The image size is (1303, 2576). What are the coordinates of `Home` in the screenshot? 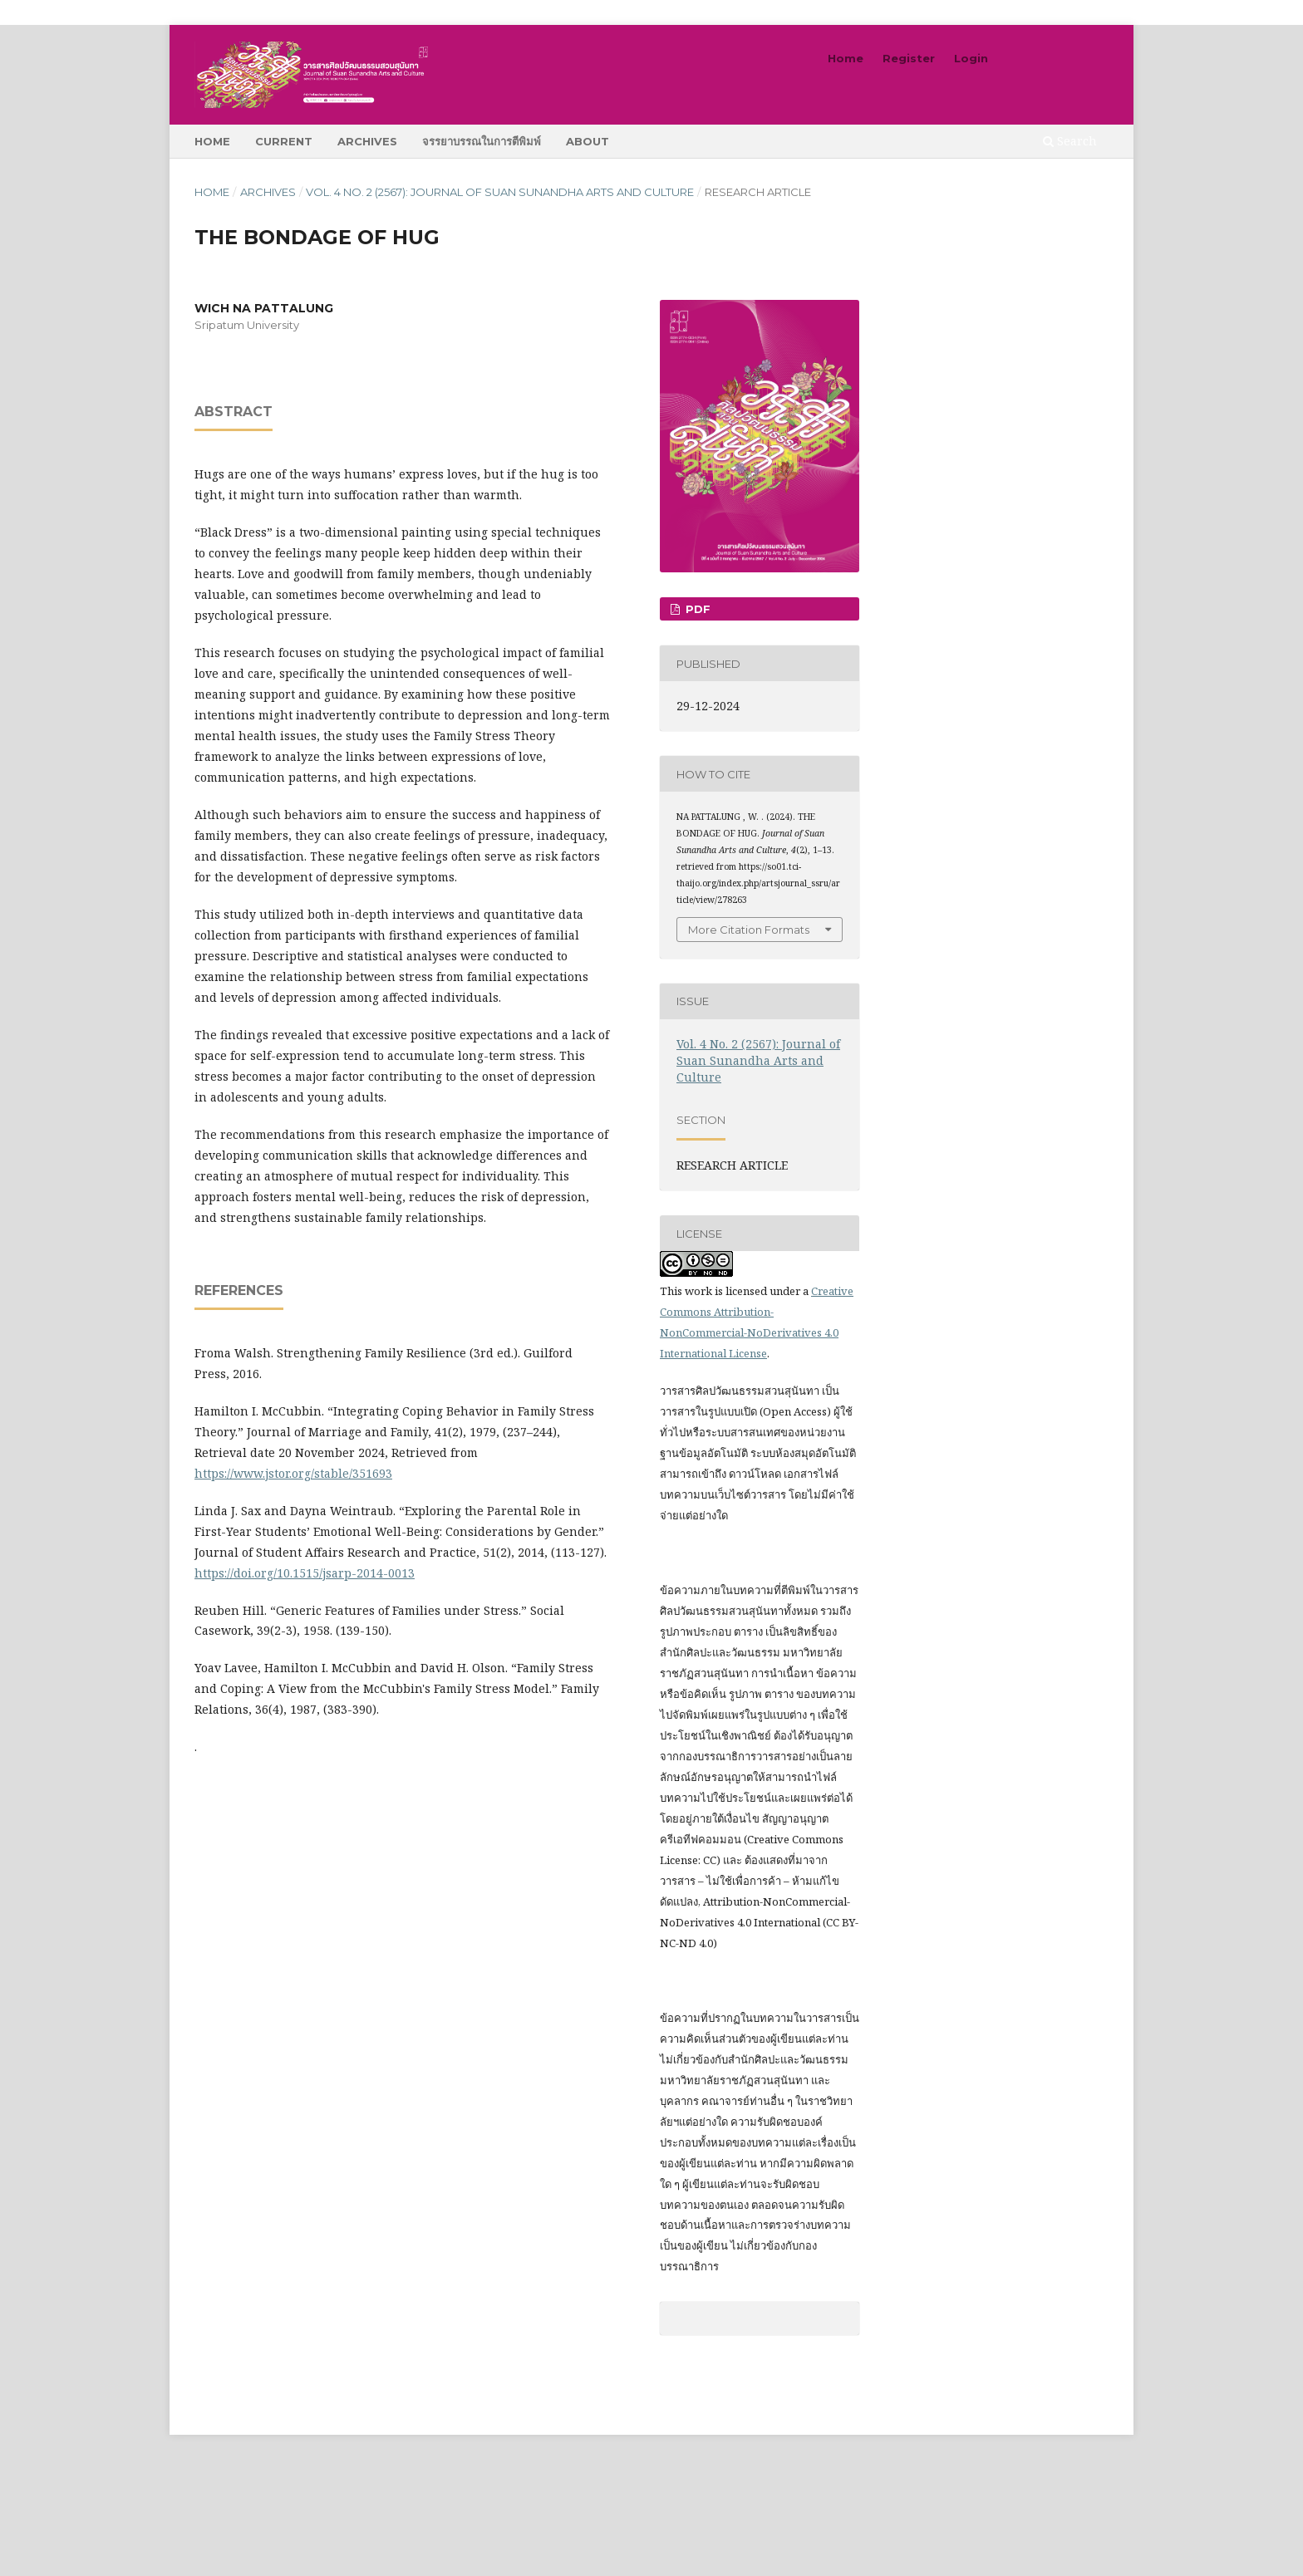 It's located at (212, 141).